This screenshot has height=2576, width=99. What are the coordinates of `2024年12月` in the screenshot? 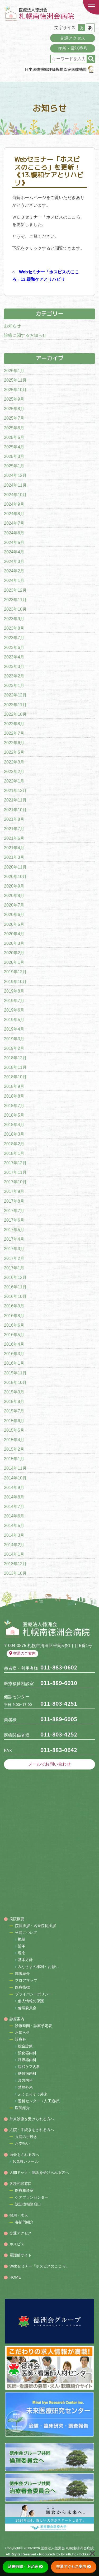 It's located at (15, 475).